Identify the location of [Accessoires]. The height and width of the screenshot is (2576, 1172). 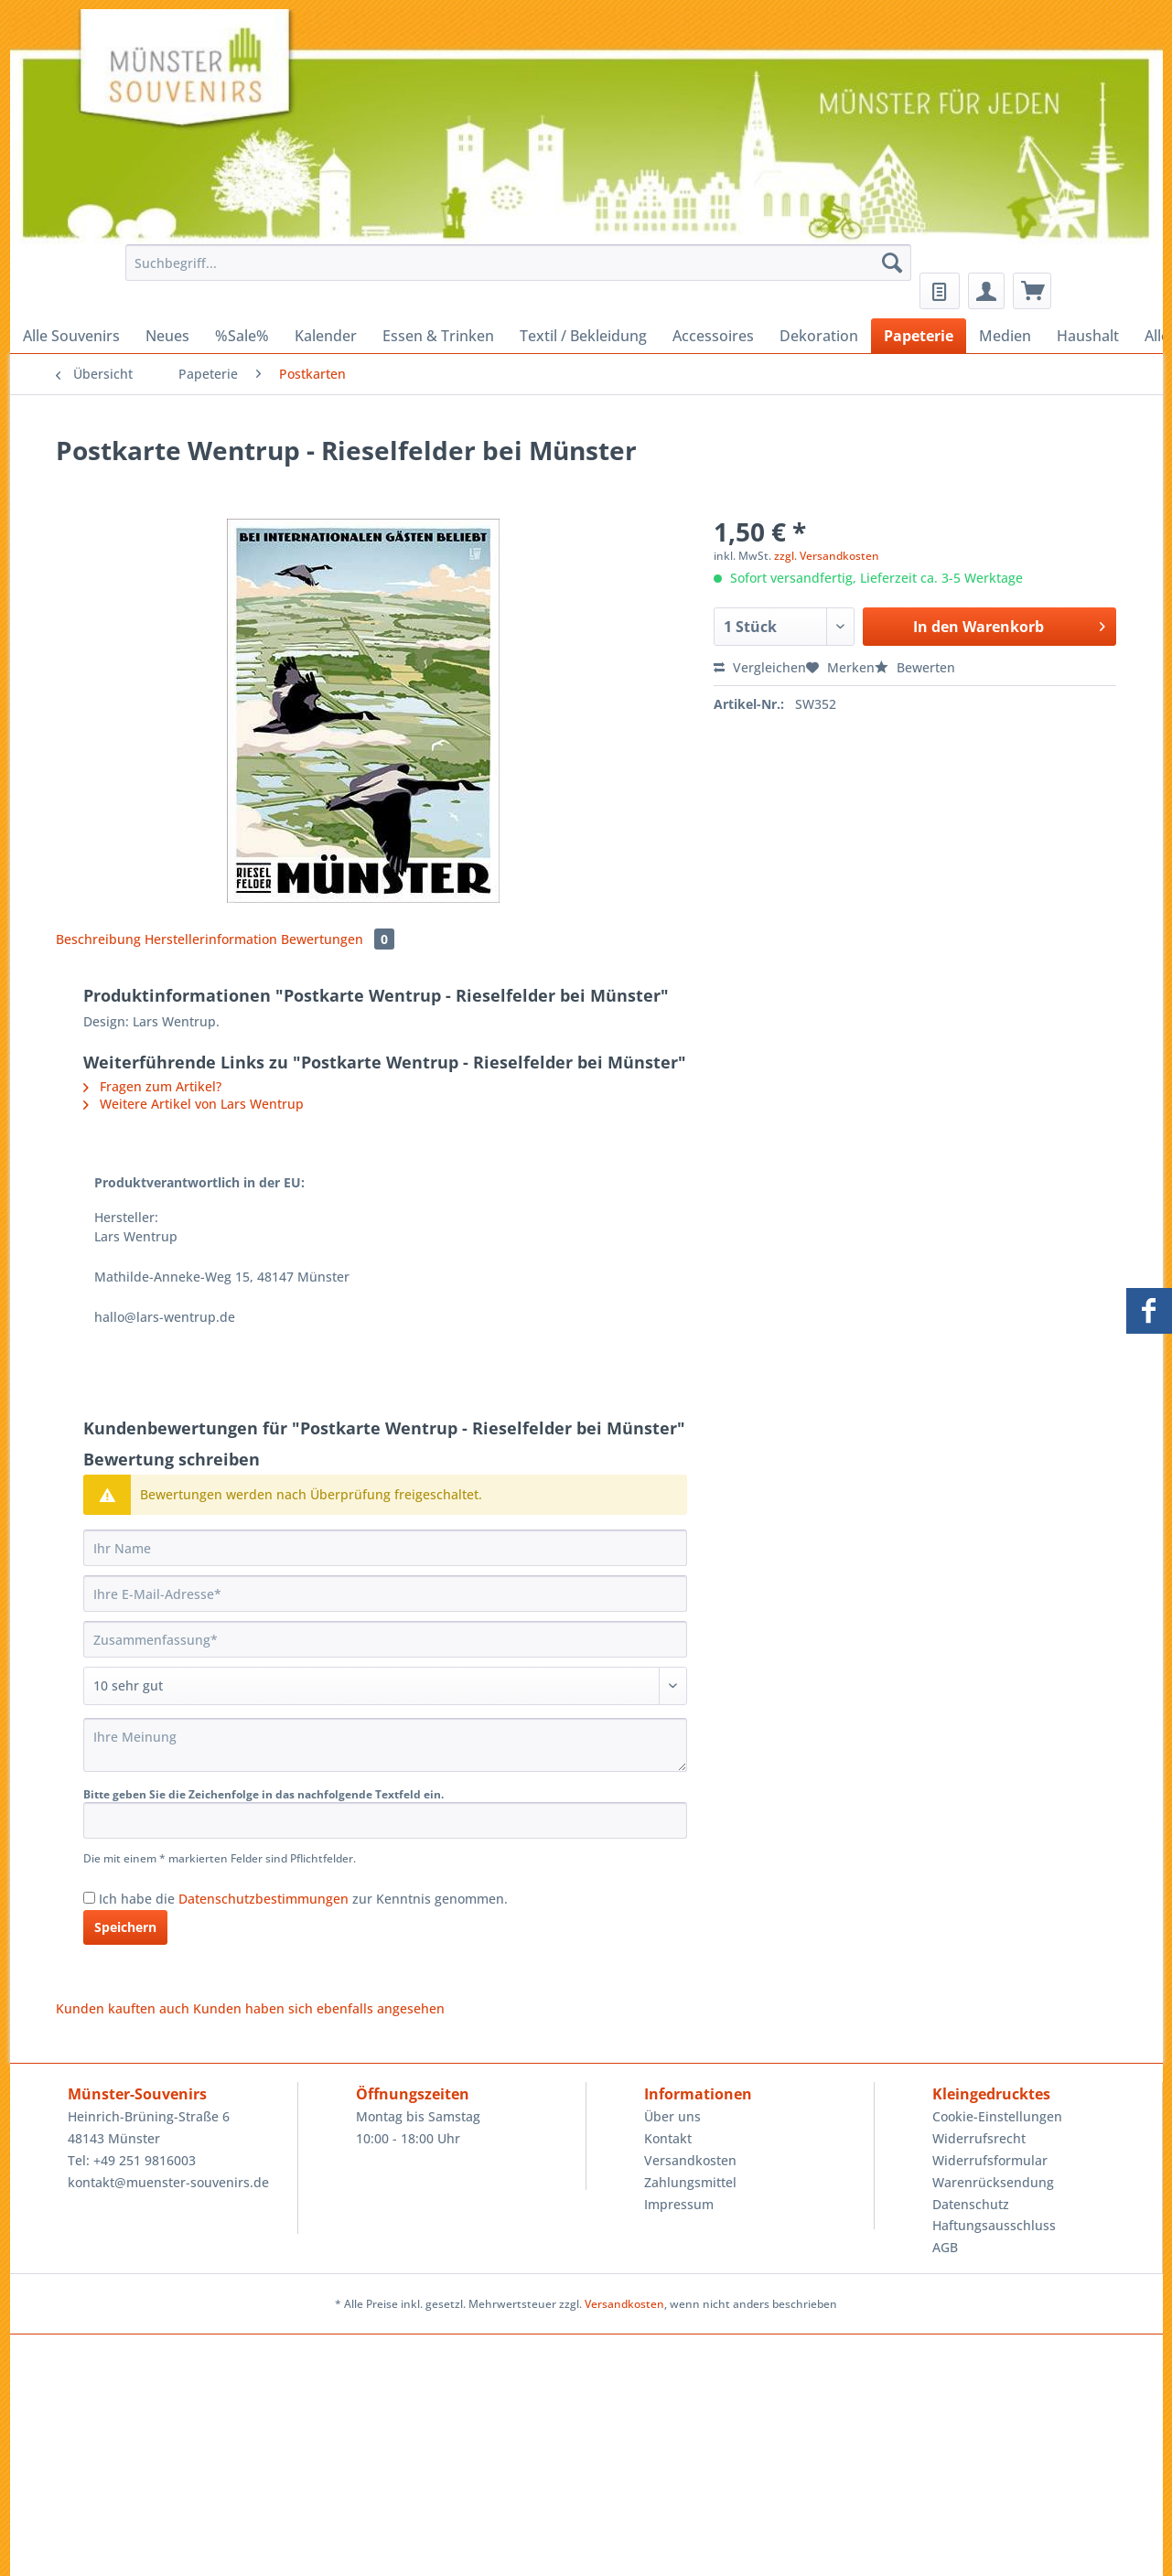
(713, 335).